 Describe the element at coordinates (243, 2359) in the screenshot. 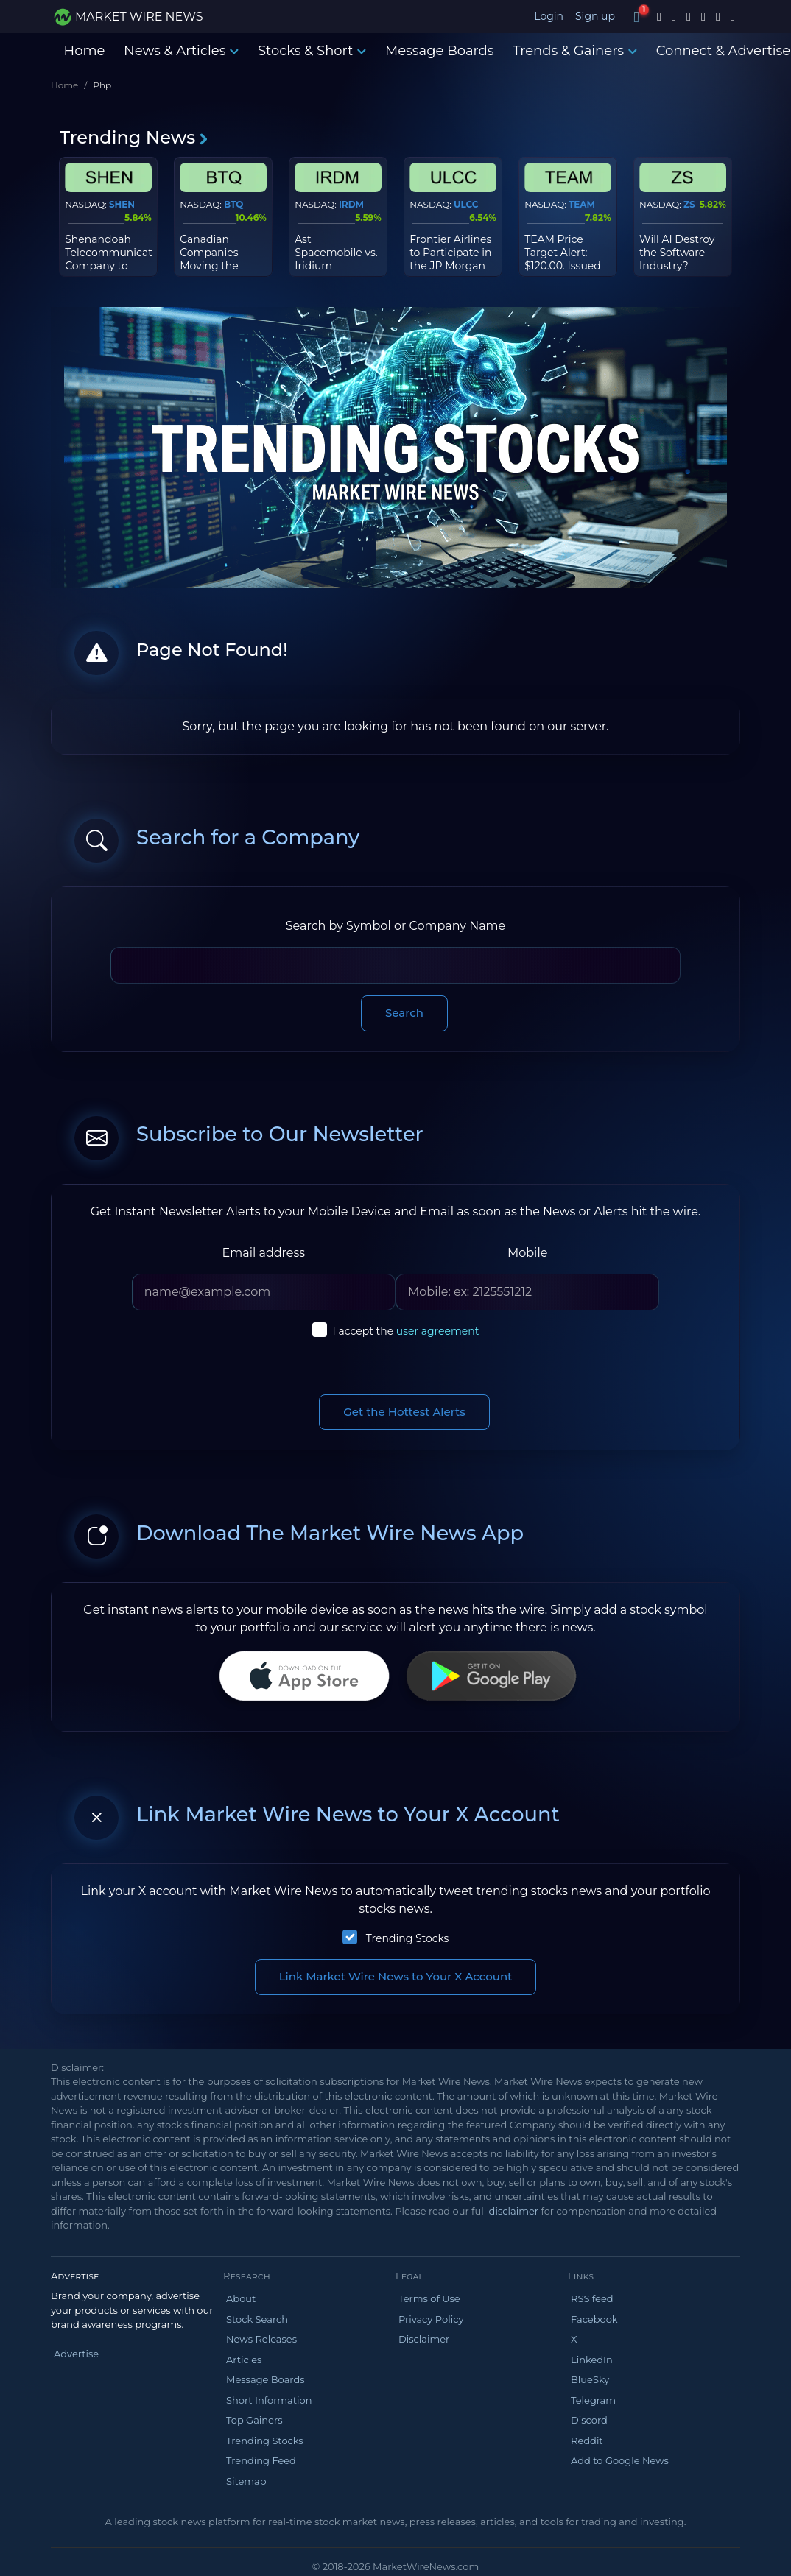

I see `Articles` at that location.